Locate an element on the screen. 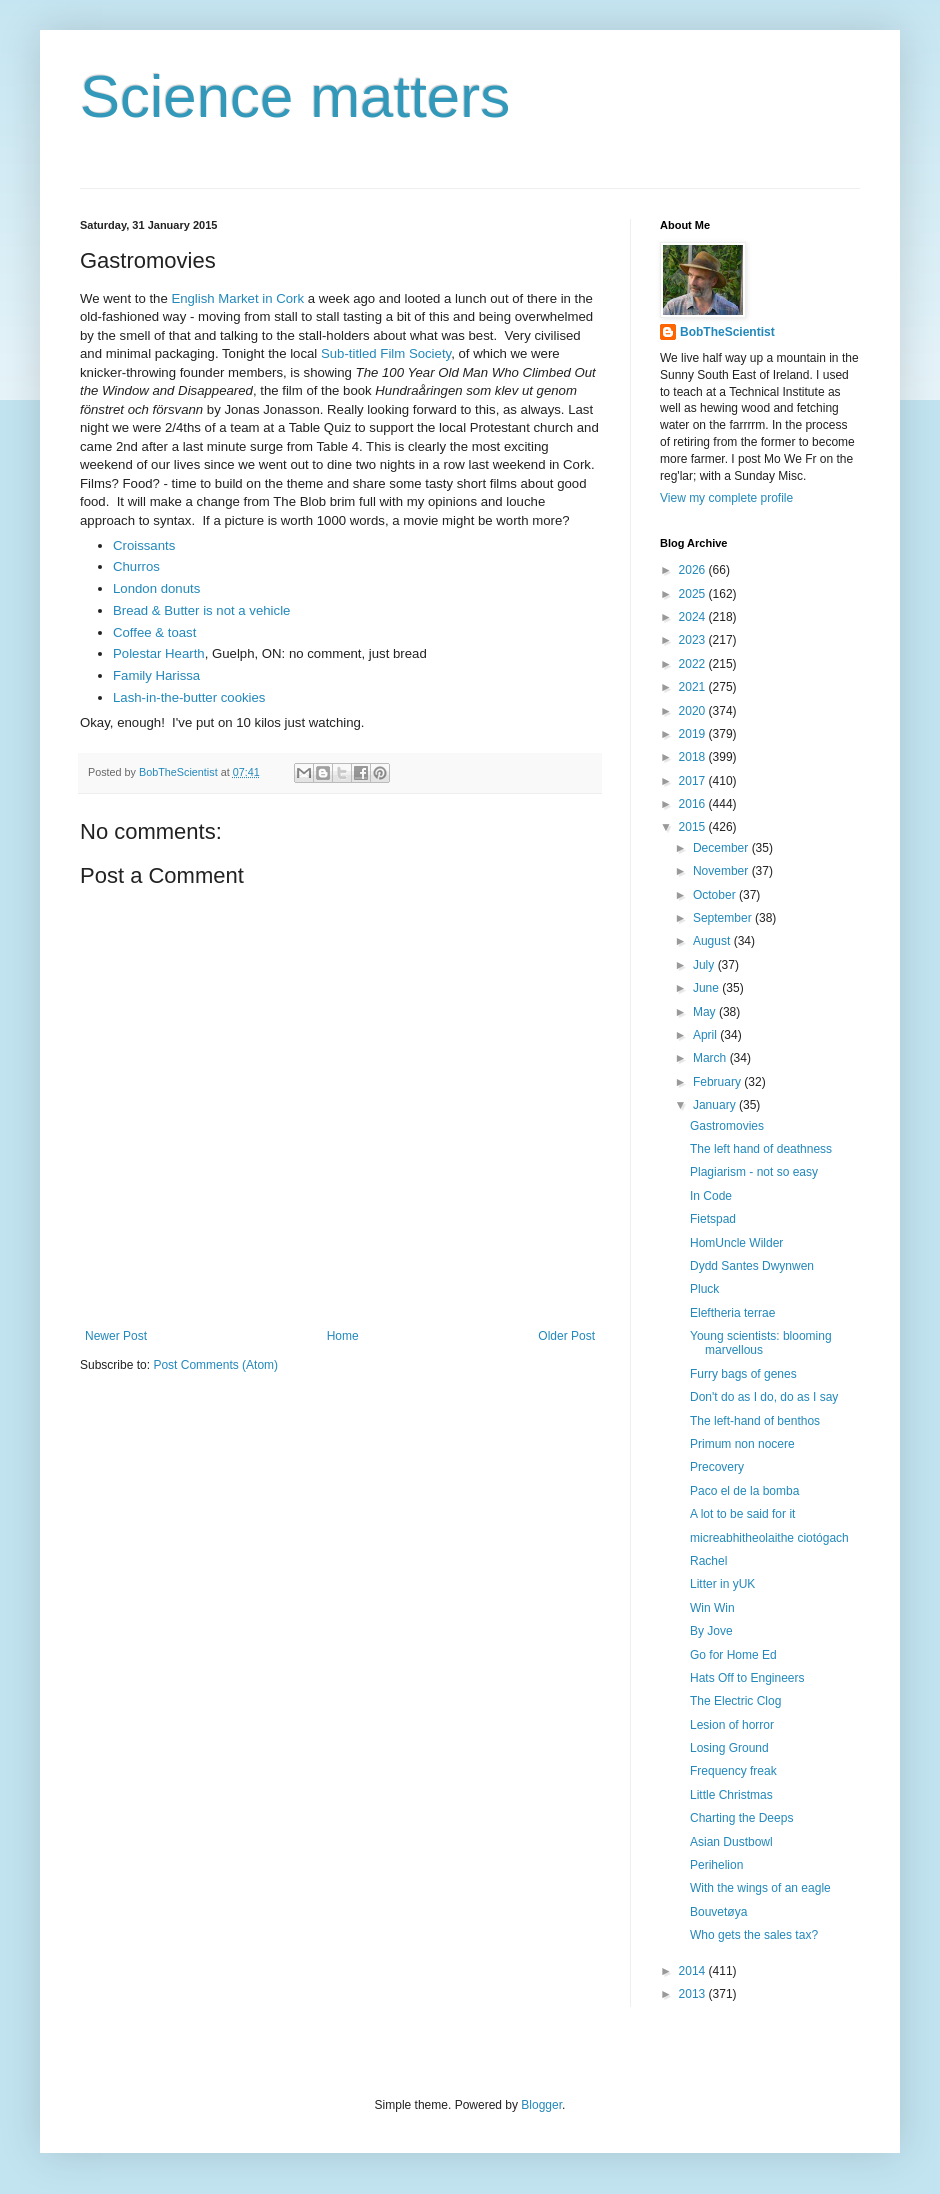 The height and width of the screenshot is (2194, 940). Win Win is located at coordinates (712, 1608).